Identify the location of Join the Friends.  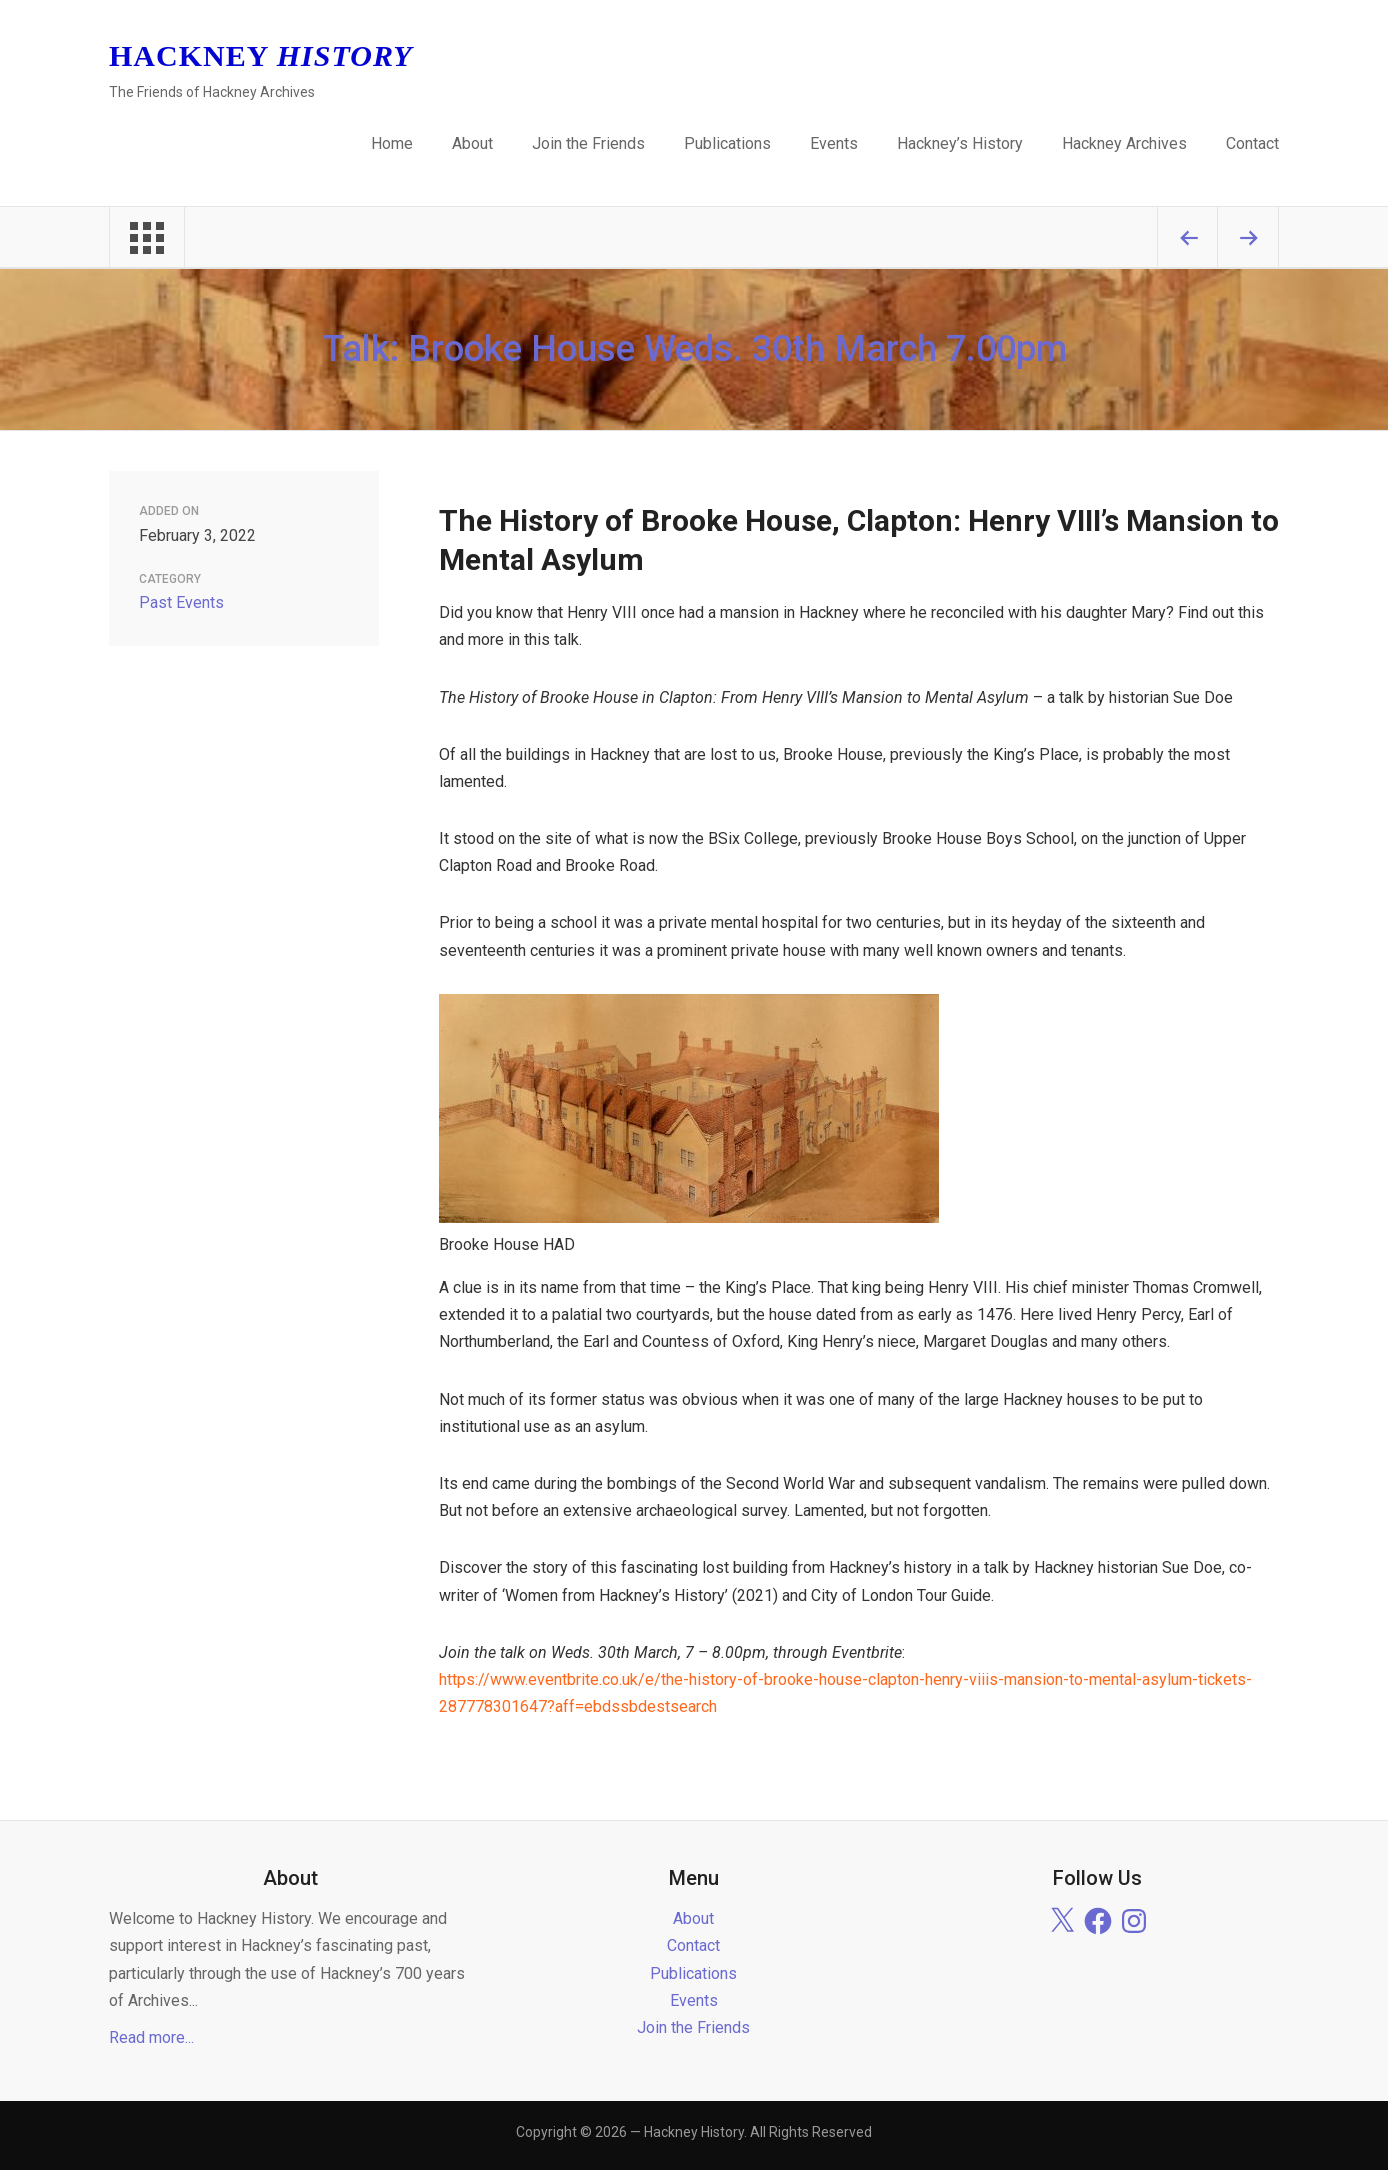
(588, 143).